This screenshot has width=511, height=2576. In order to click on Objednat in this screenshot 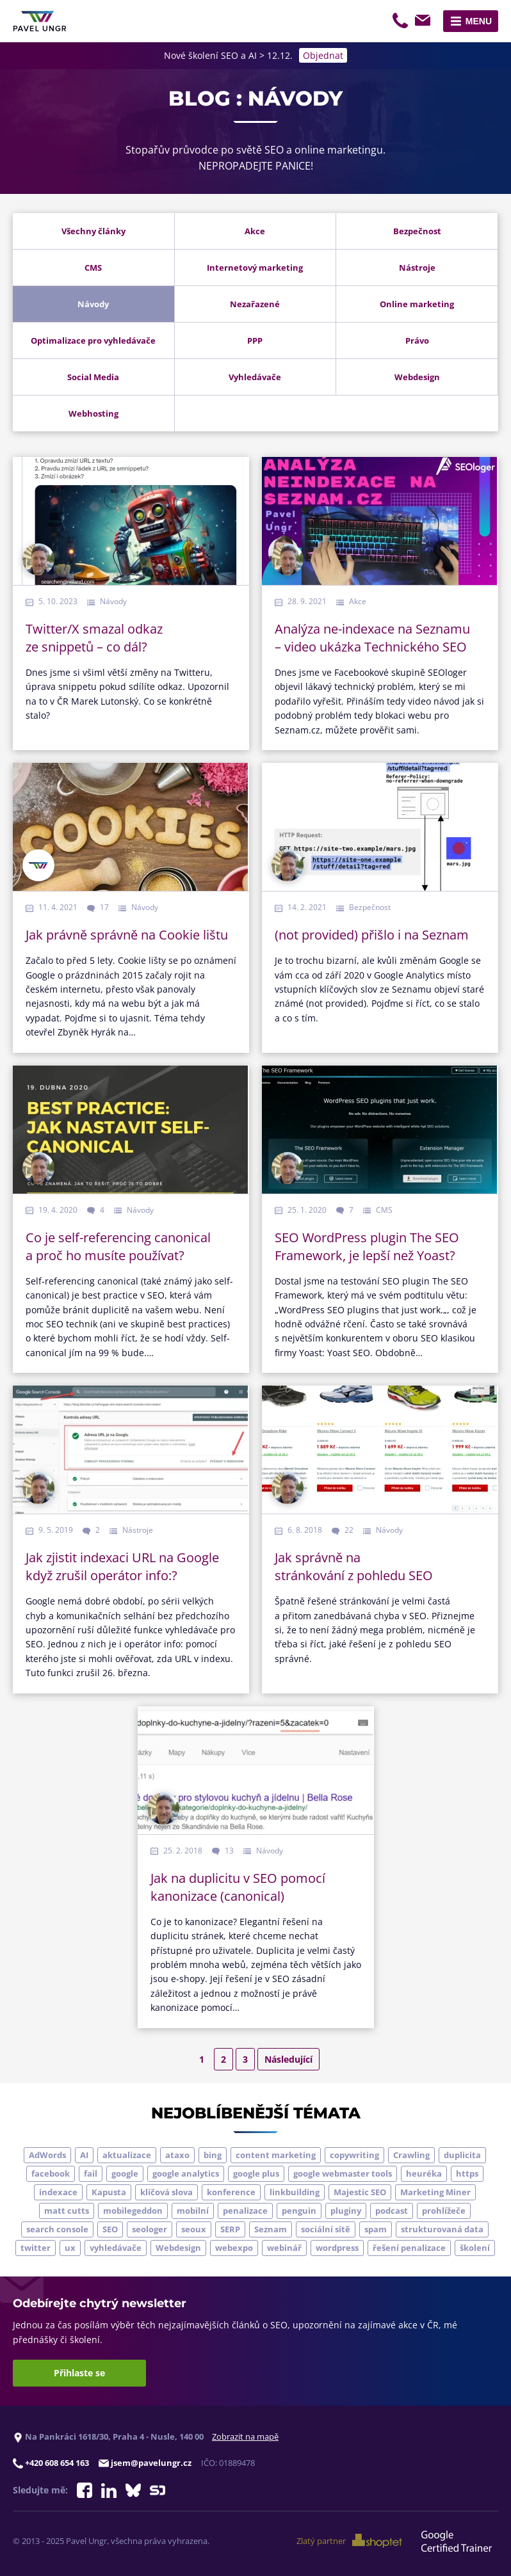, I will do `click(323, 55)`.